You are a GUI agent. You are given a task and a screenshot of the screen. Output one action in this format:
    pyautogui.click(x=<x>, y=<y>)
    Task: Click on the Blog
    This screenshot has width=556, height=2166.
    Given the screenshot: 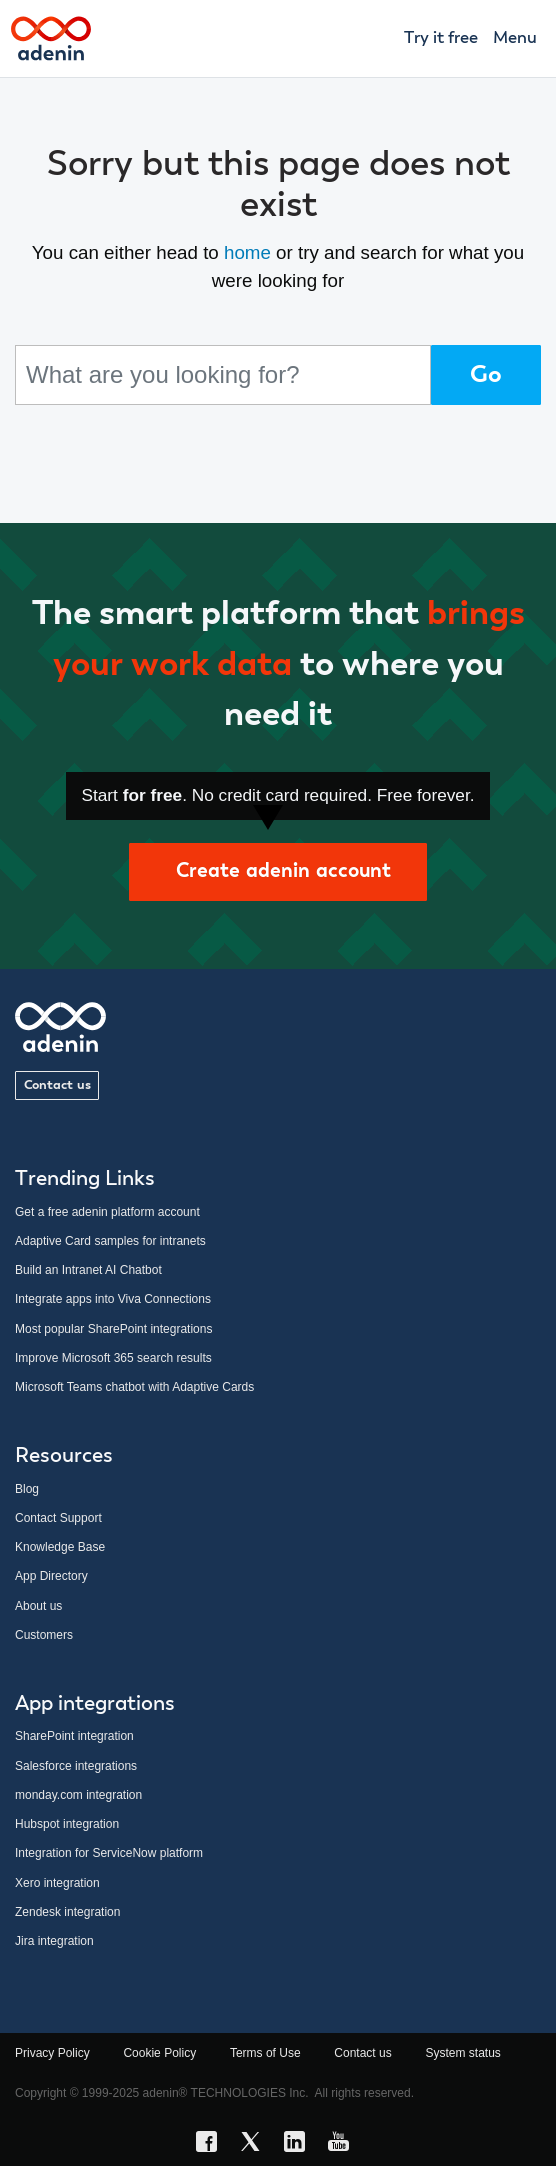 What is the action you would take?
    pyautogui.click(x=27, y=1489)
    